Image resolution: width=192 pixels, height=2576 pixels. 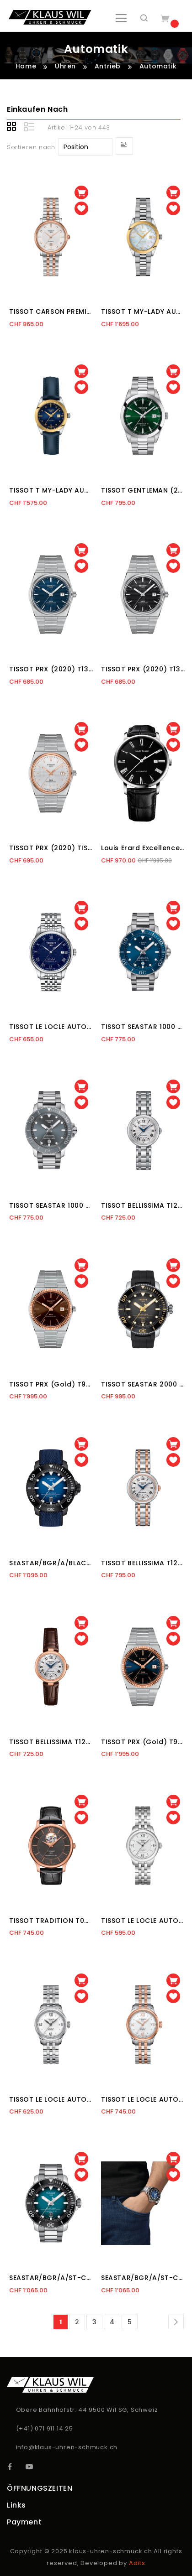 What do you see at coordinates (143, 1205) in the screenshot?
I see `TISSOT BELLISSIMA T126.207.11.013.00` at bounding box center [143, 1205].